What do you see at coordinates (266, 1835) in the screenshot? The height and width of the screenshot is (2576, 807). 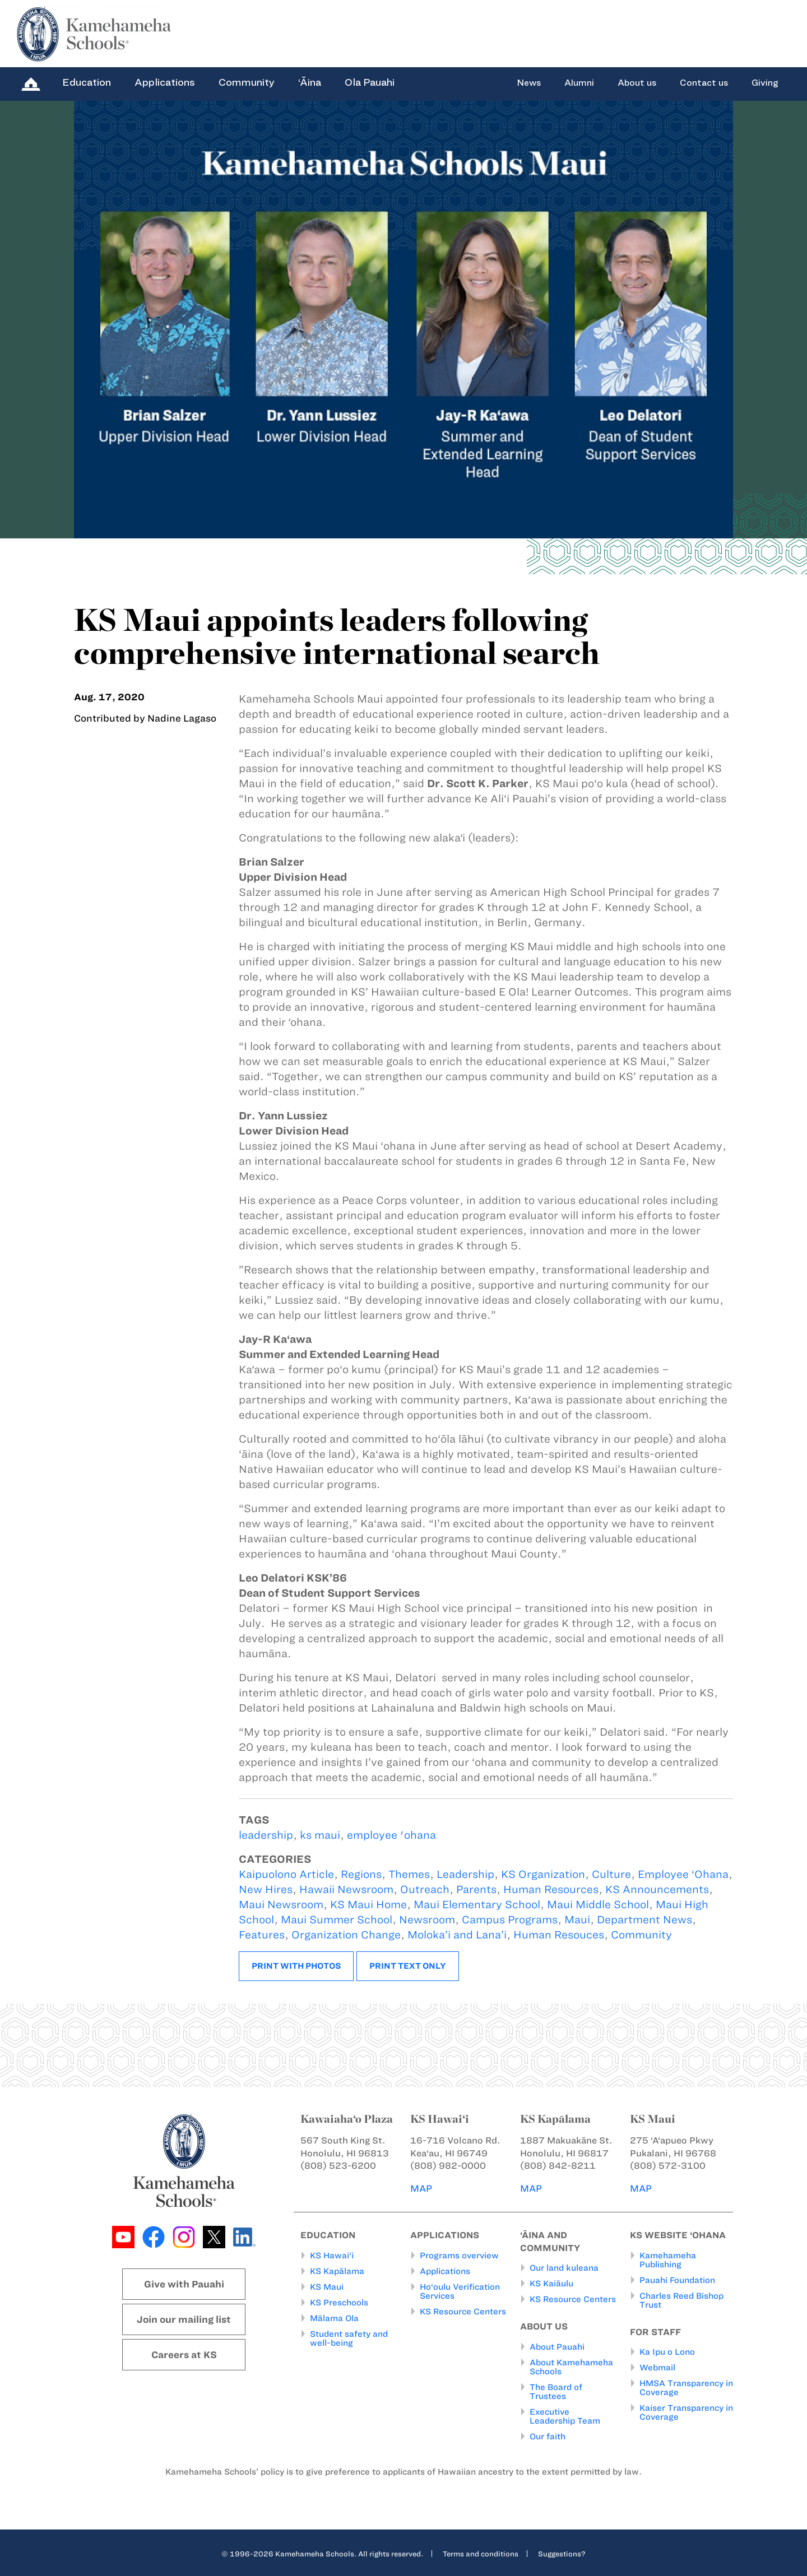 I see `leadership` at bounding box center [266, 1835].